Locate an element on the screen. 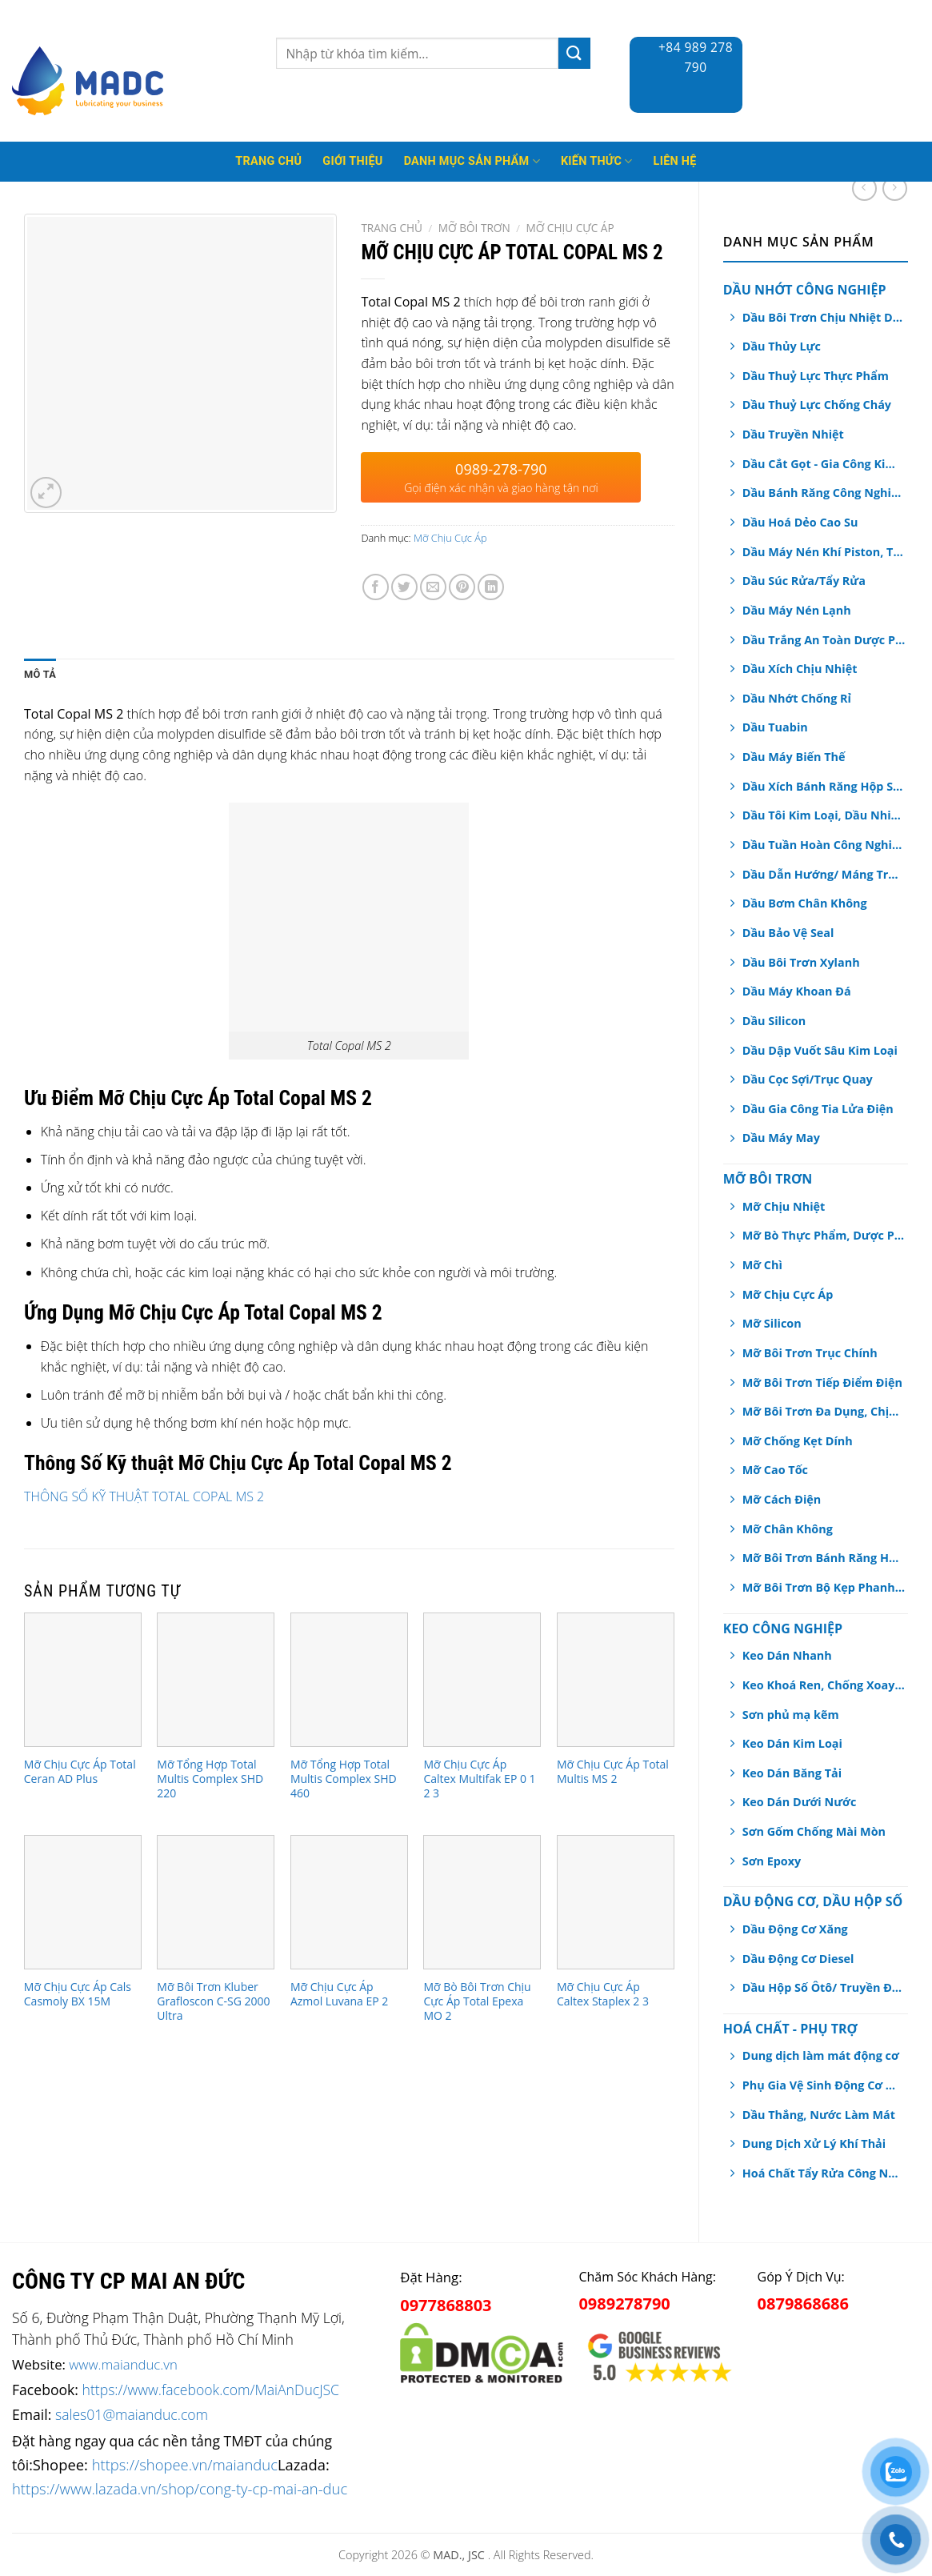 The height and width of the screenshot is (2576, 932). www.maianduc.vn is located at coordinates (123, 2364).